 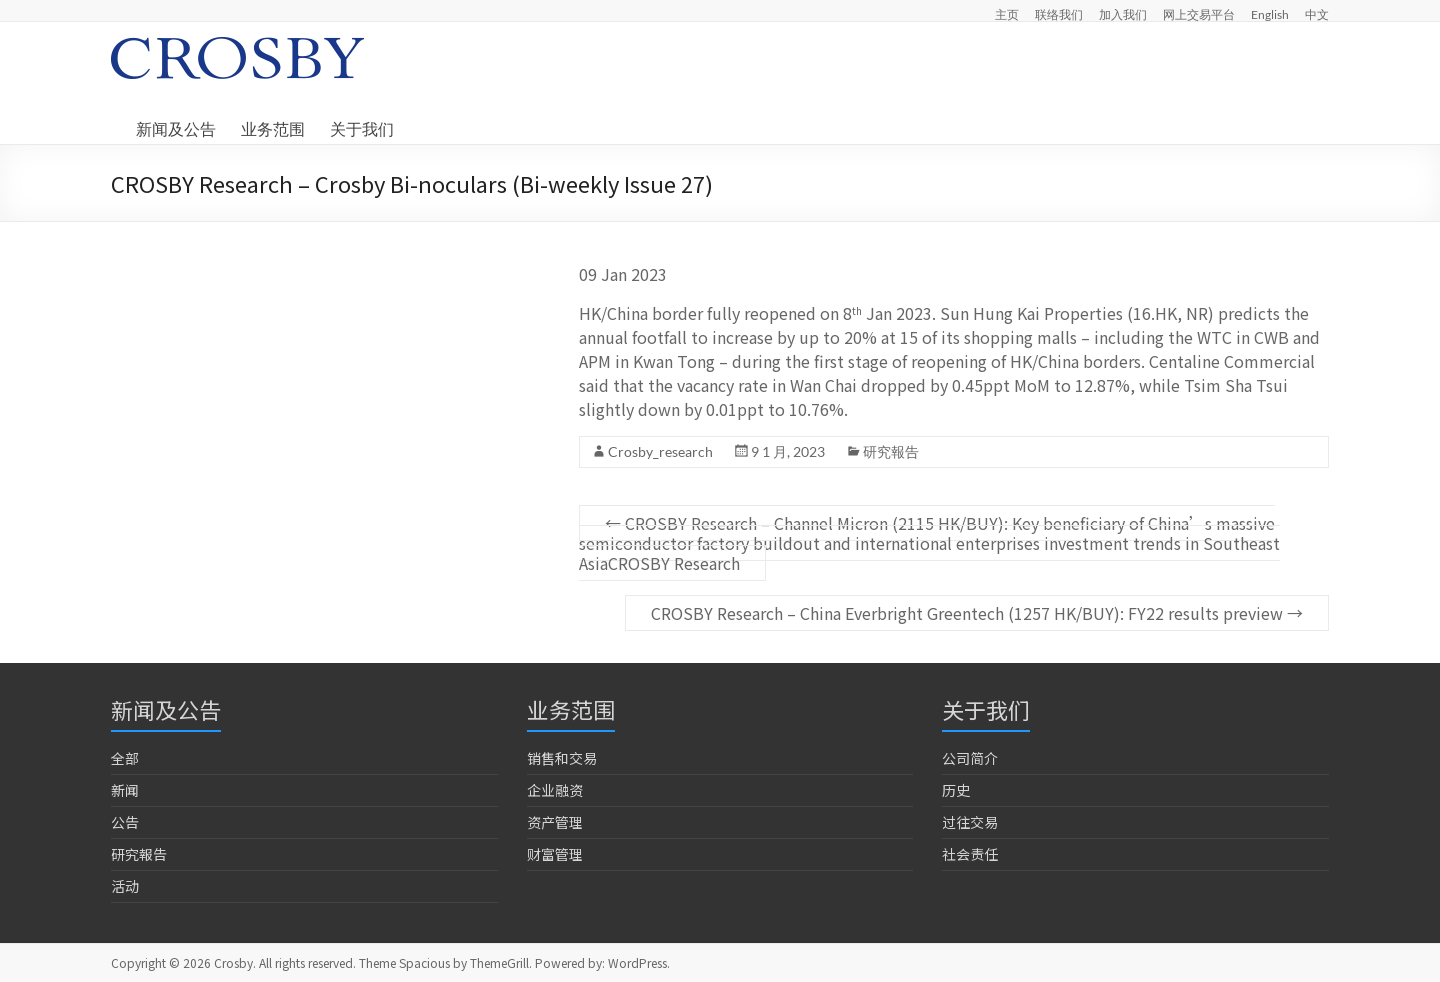 I want to click on 企业融资, so click(x=555, y=790).